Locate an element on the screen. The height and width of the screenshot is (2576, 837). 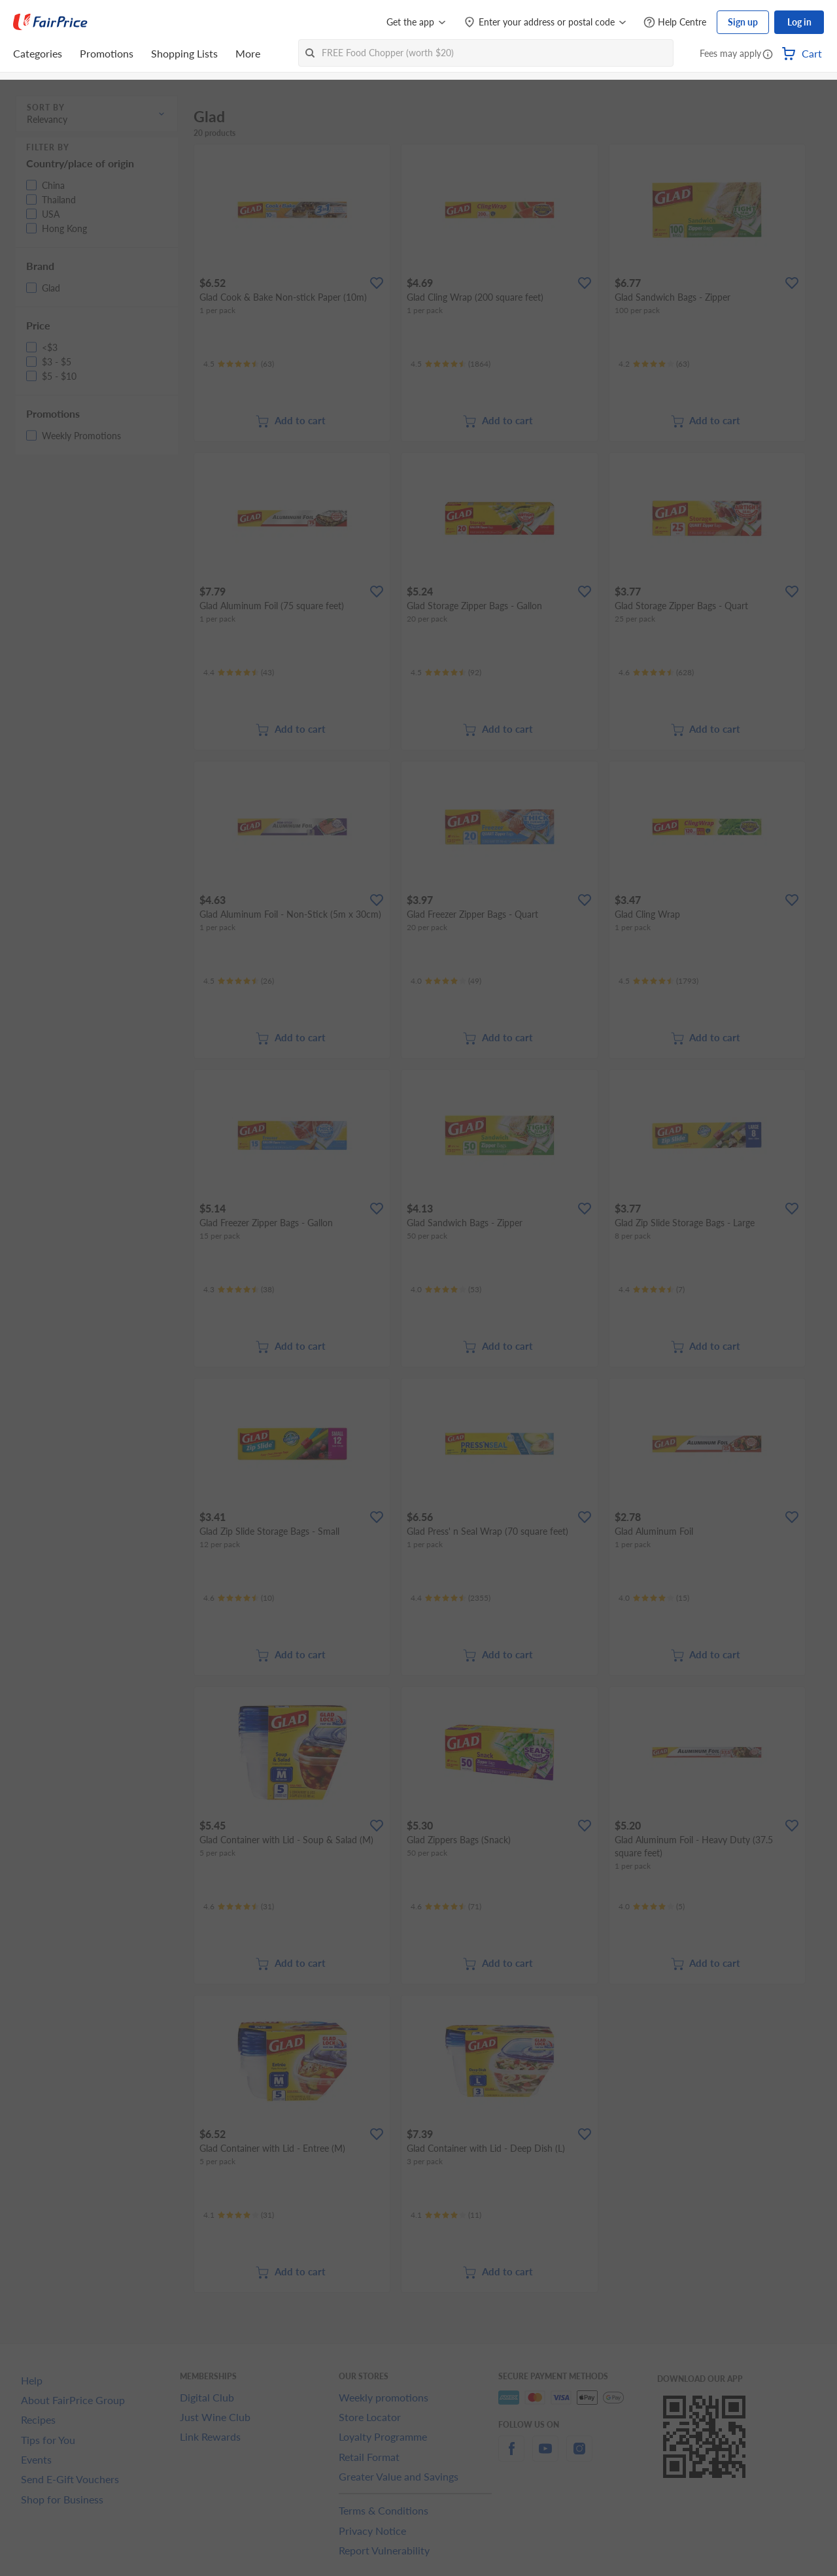
[button] is located at coordinates (767, 55).